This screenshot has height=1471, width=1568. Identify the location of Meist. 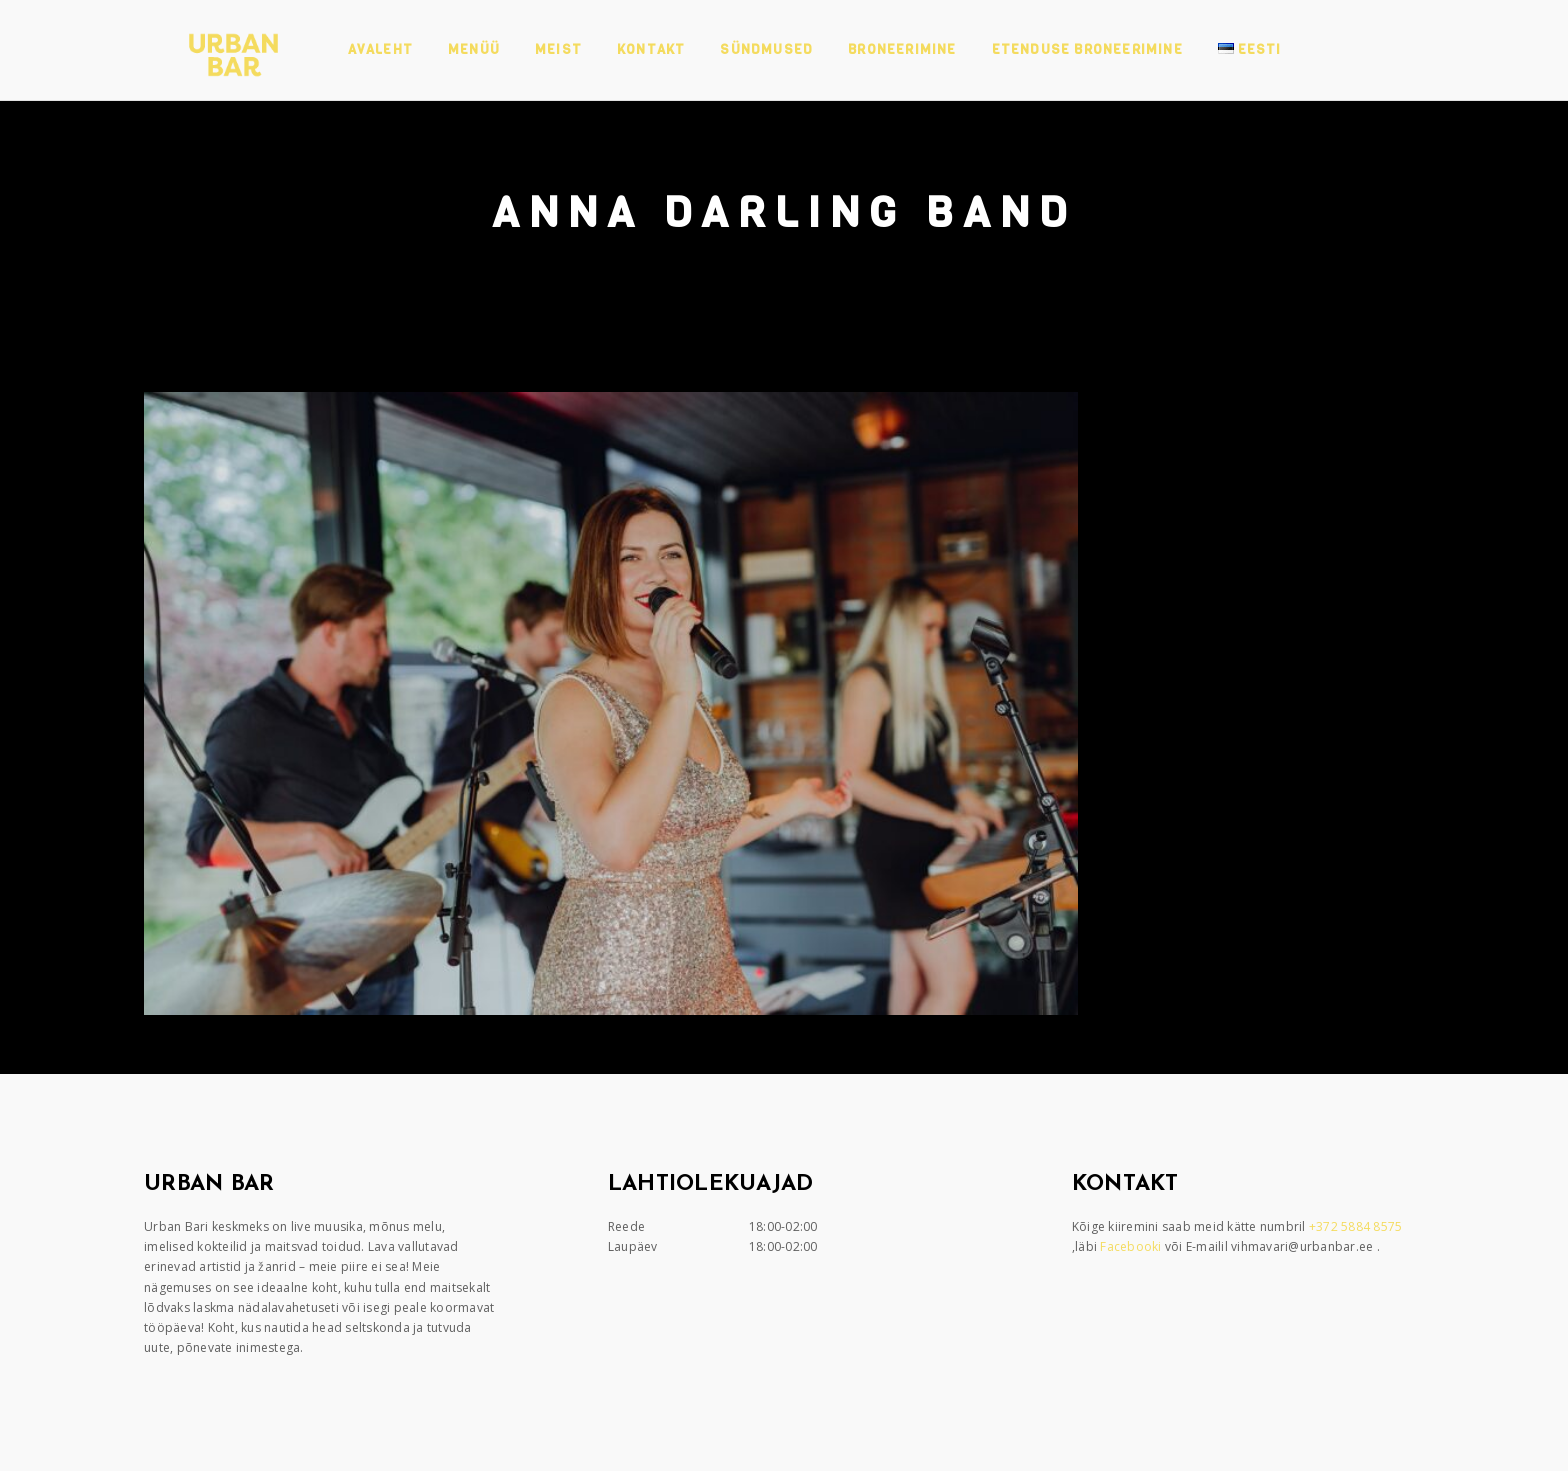
(558, 49).